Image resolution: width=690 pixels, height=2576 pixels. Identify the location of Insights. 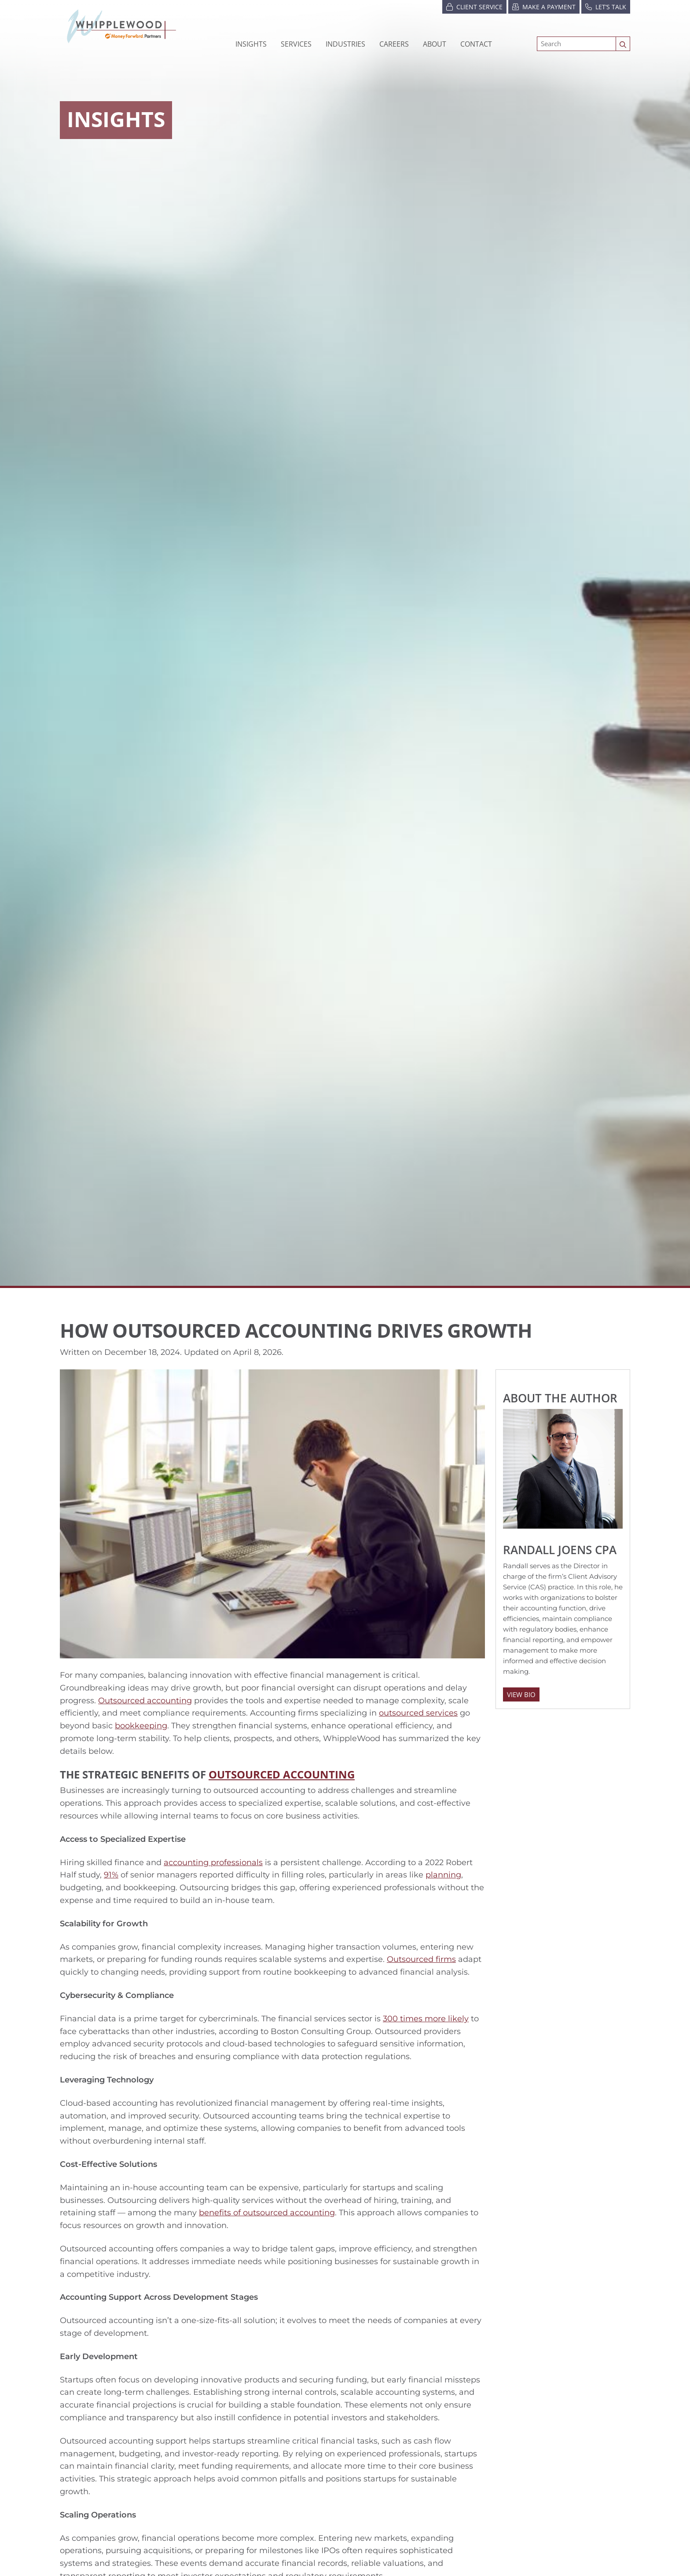
(251, 44).